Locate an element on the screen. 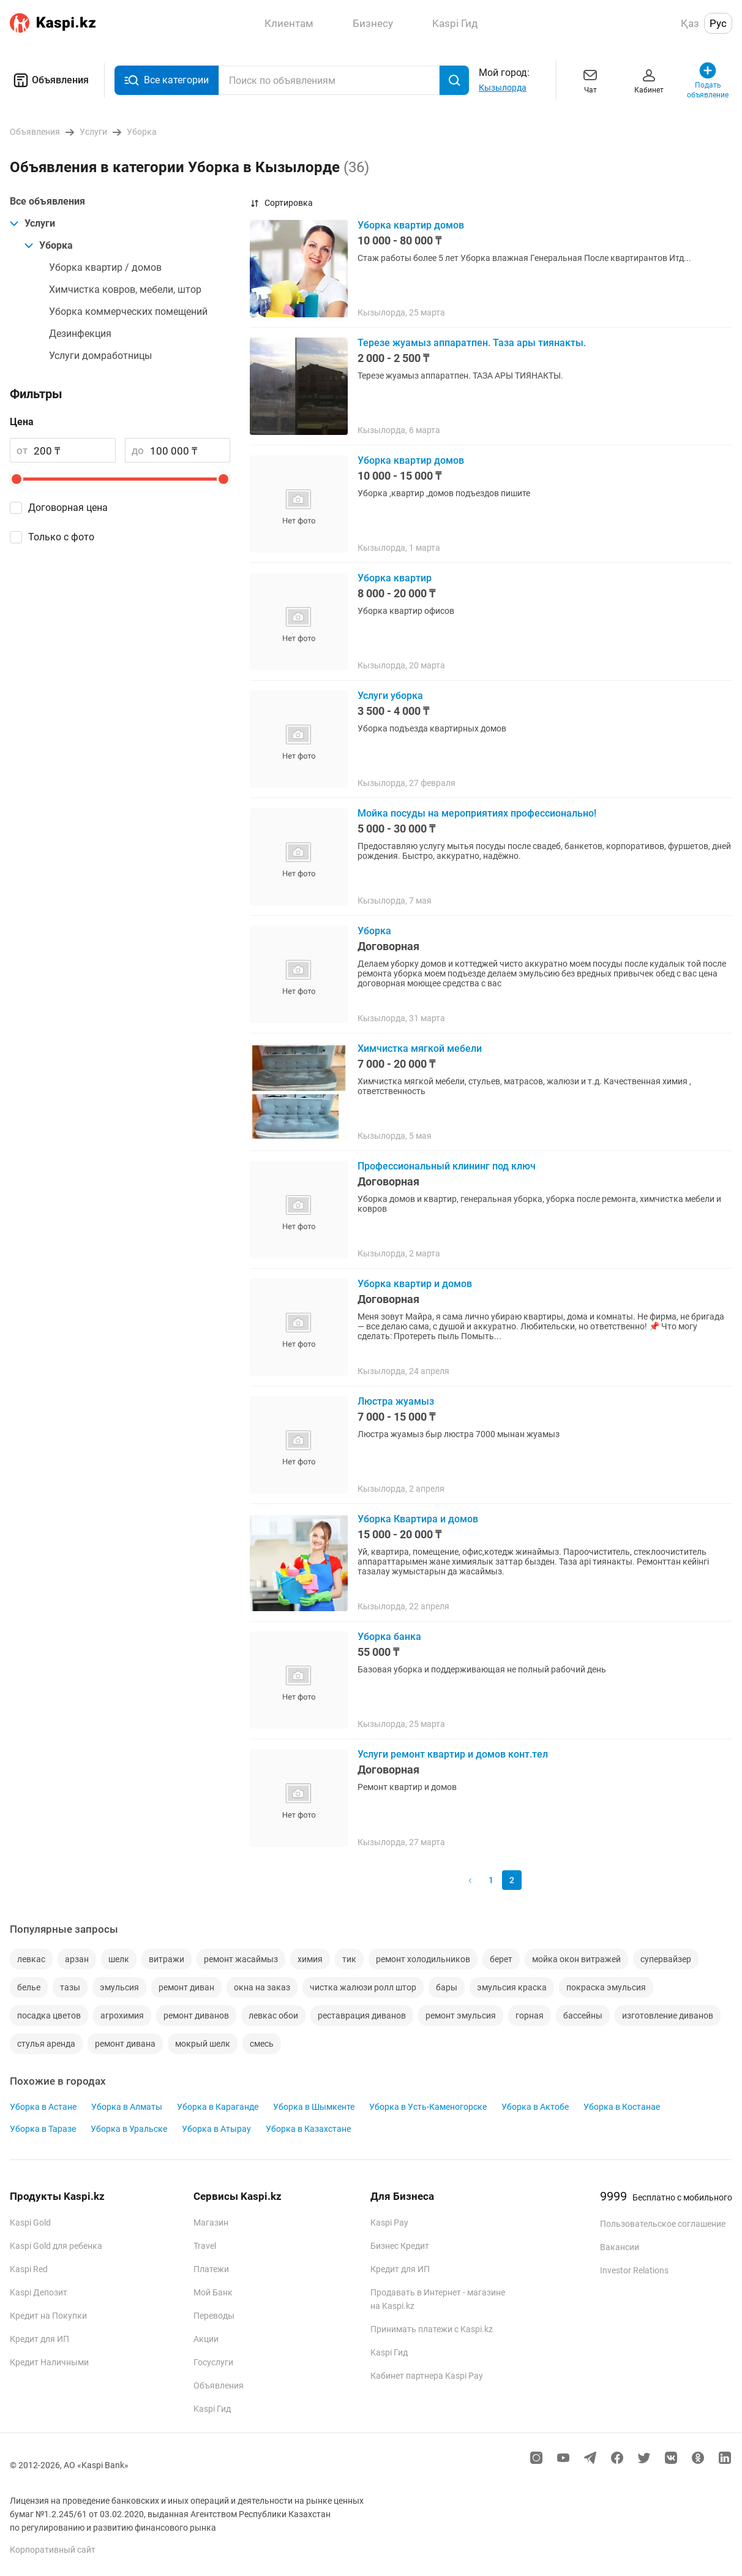 The height and width of the screenshot is (2576, 742). Уборка в Уральске is located at coordinates (129, 2129).